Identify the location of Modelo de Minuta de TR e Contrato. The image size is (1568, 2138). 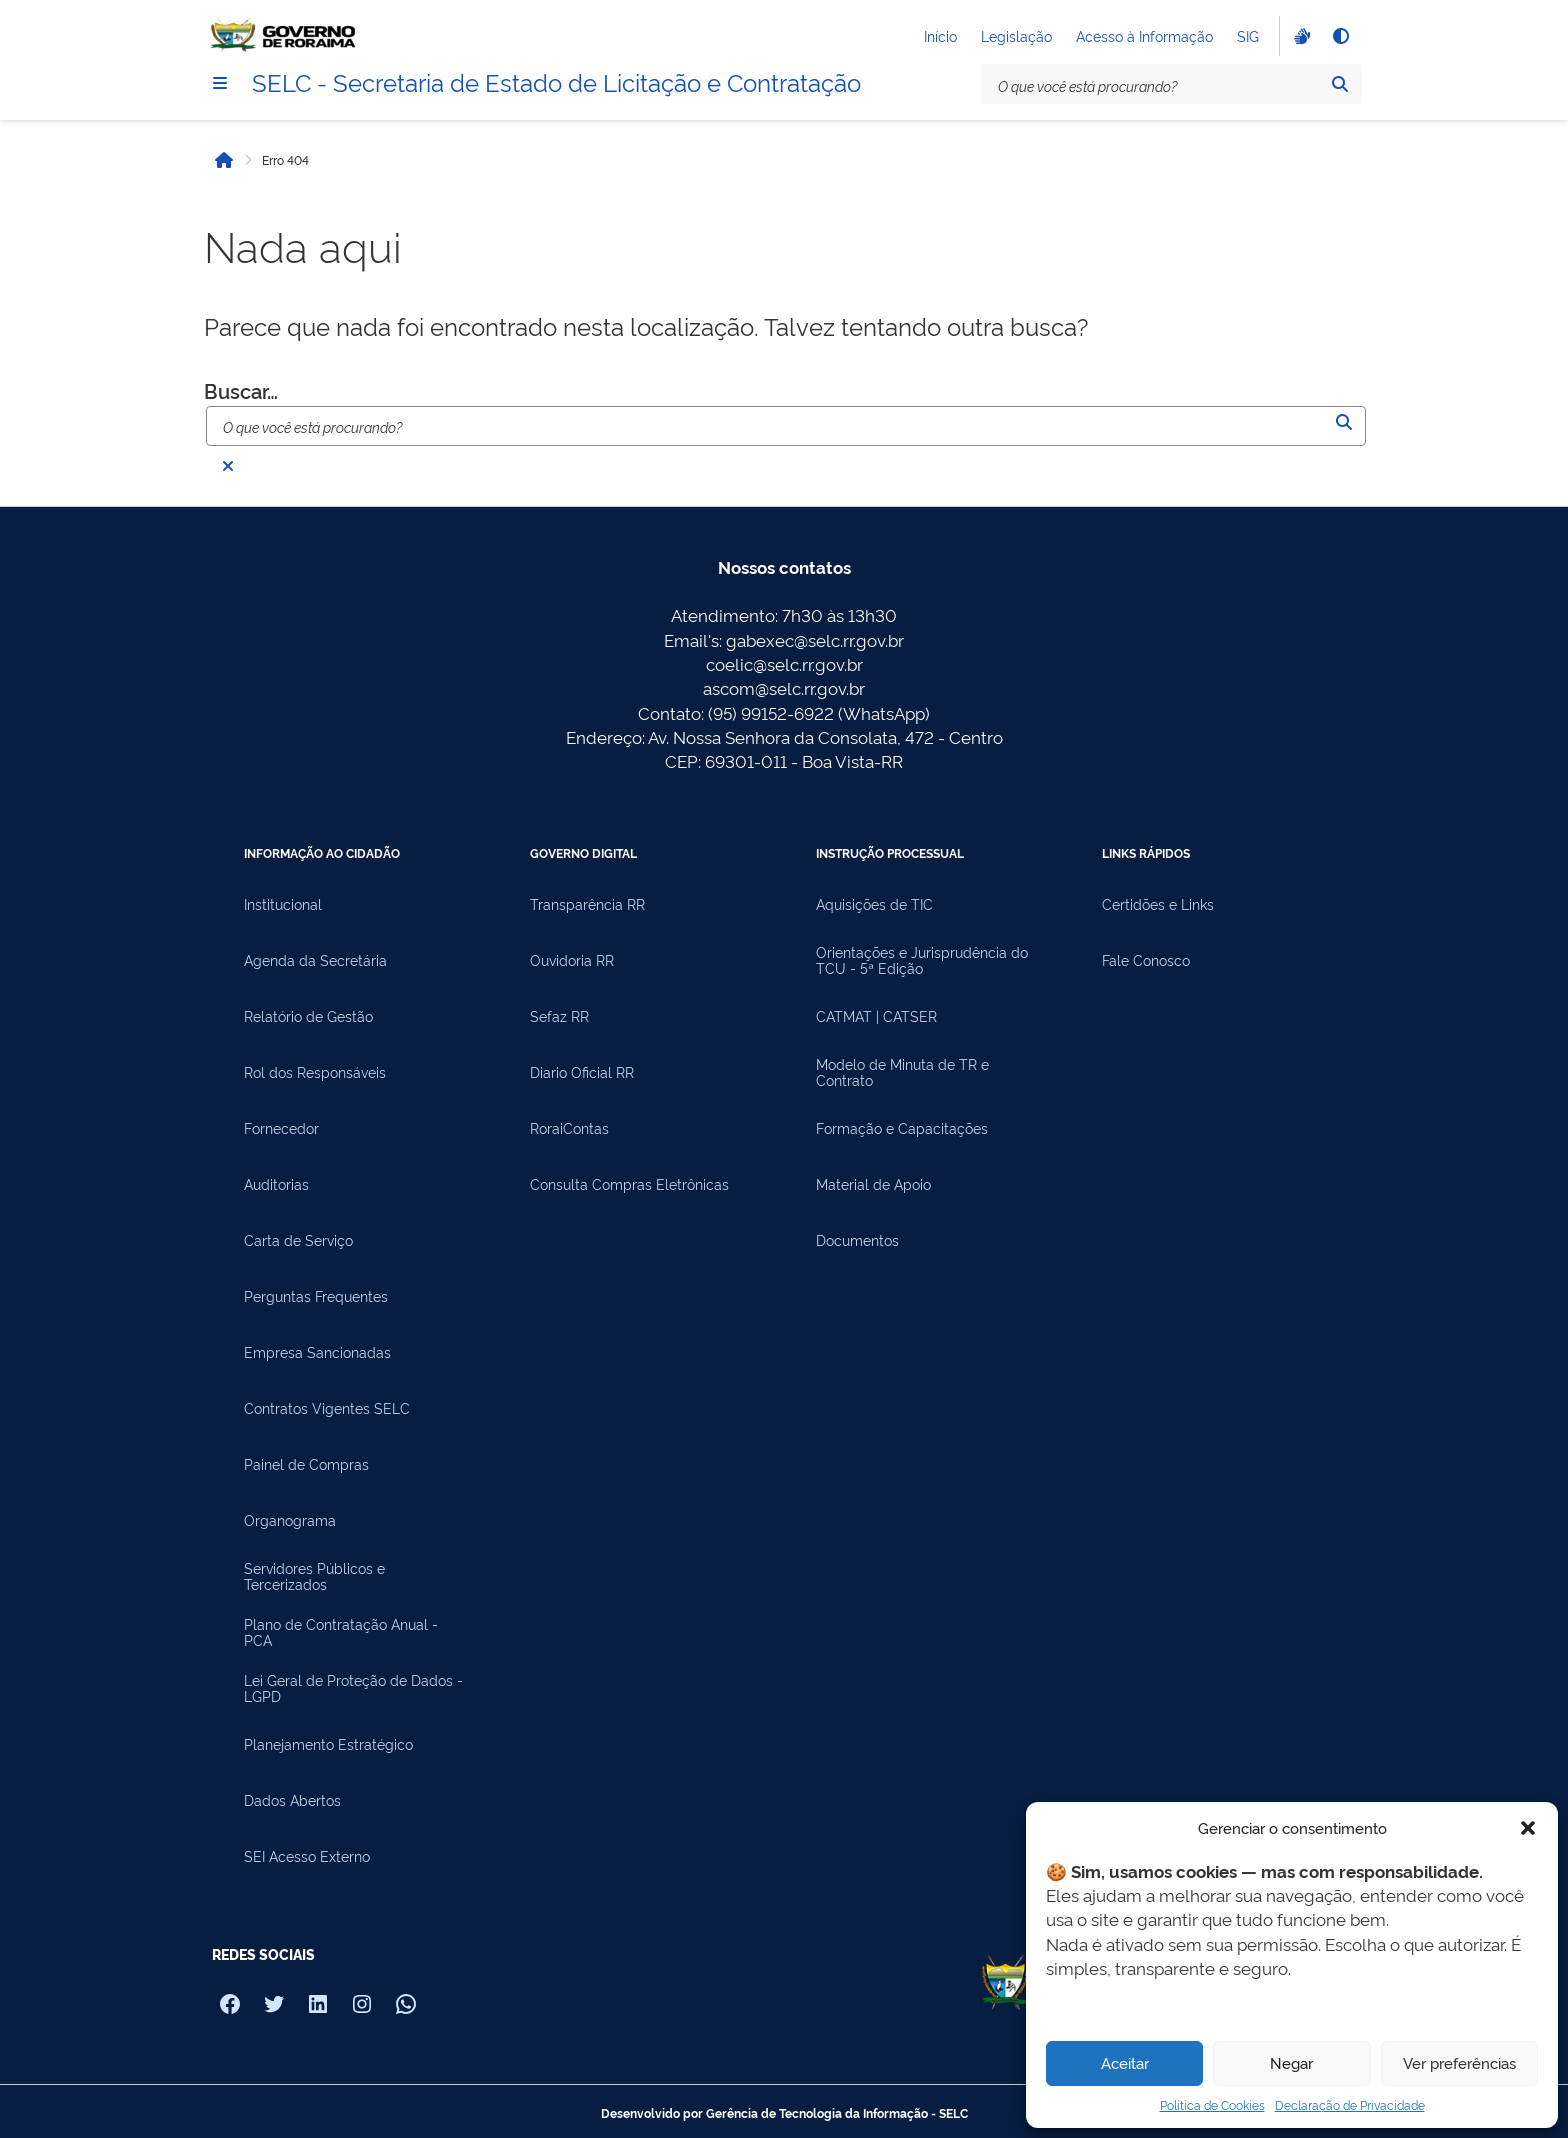
(902, 1072).